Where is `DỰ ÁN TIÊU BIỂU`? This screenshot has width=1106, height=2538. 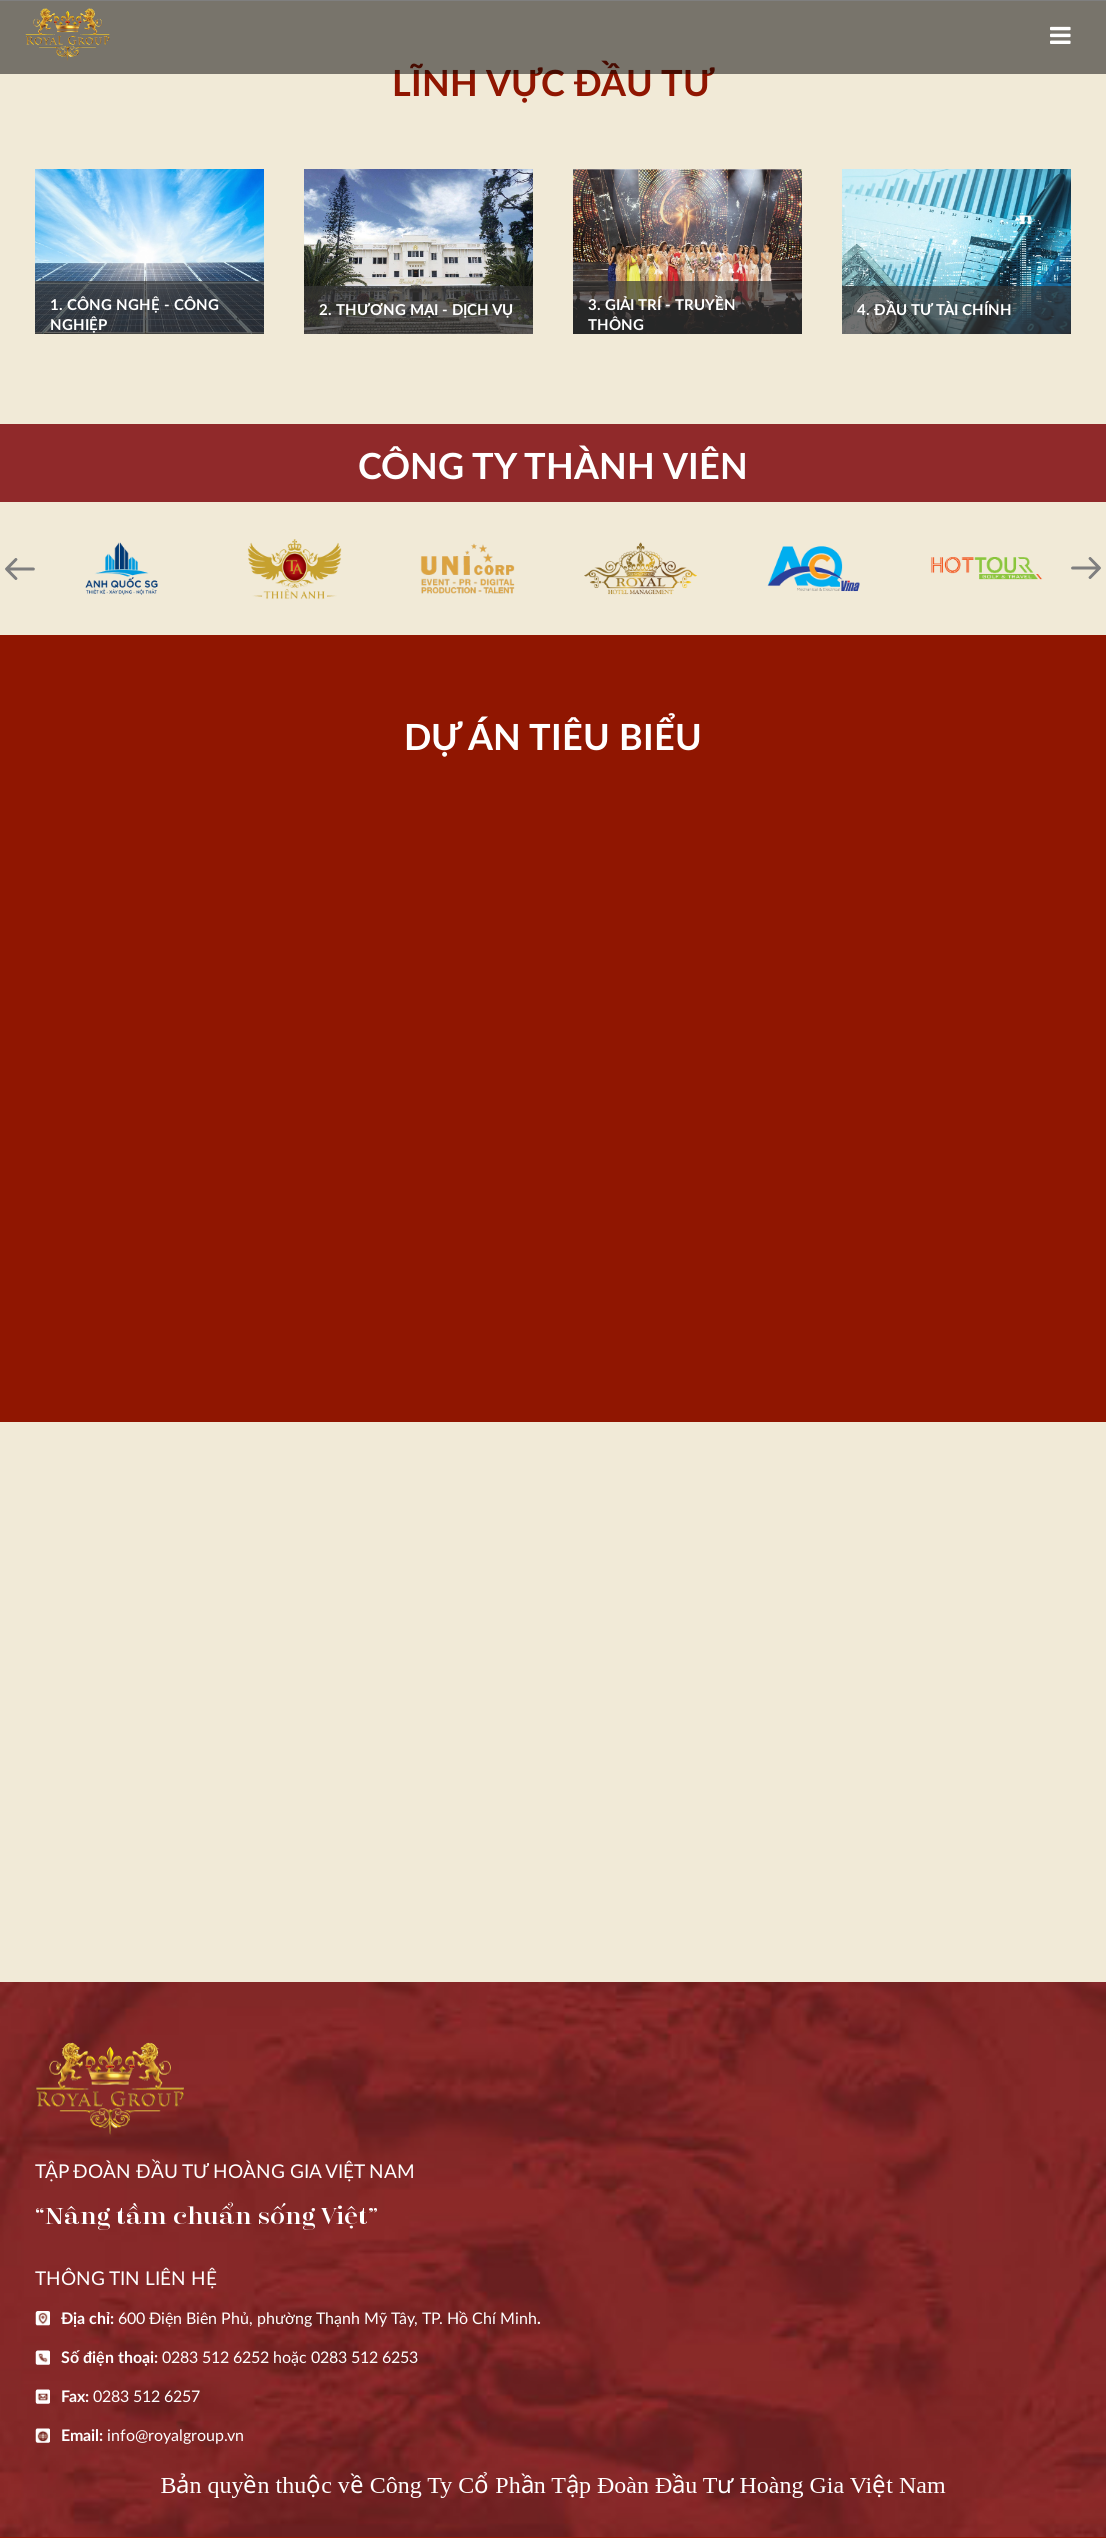 DỰ ÁN TIÊU BIỂU is located at coordinates (553, 739).